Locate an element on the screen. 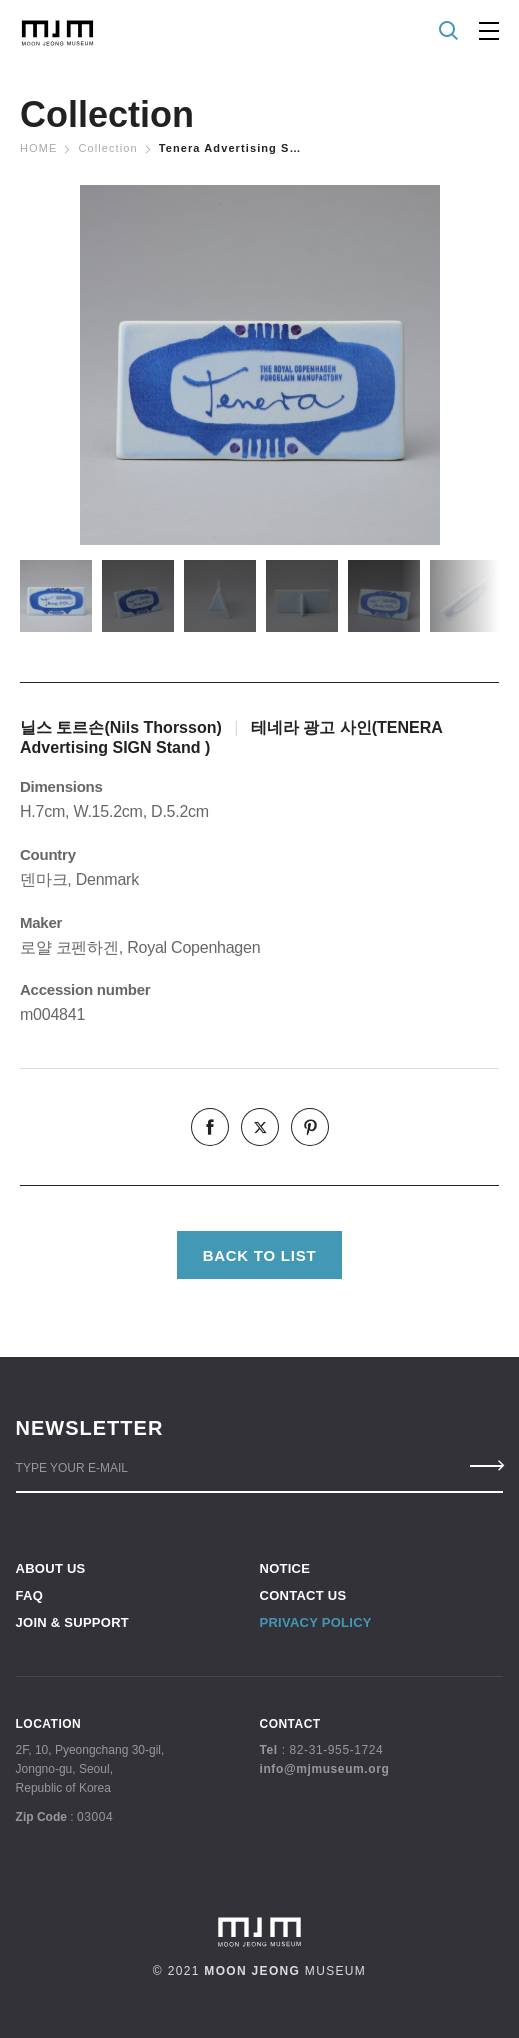 The image size is (519, 2038). Home is located at coordinates (38, 148).